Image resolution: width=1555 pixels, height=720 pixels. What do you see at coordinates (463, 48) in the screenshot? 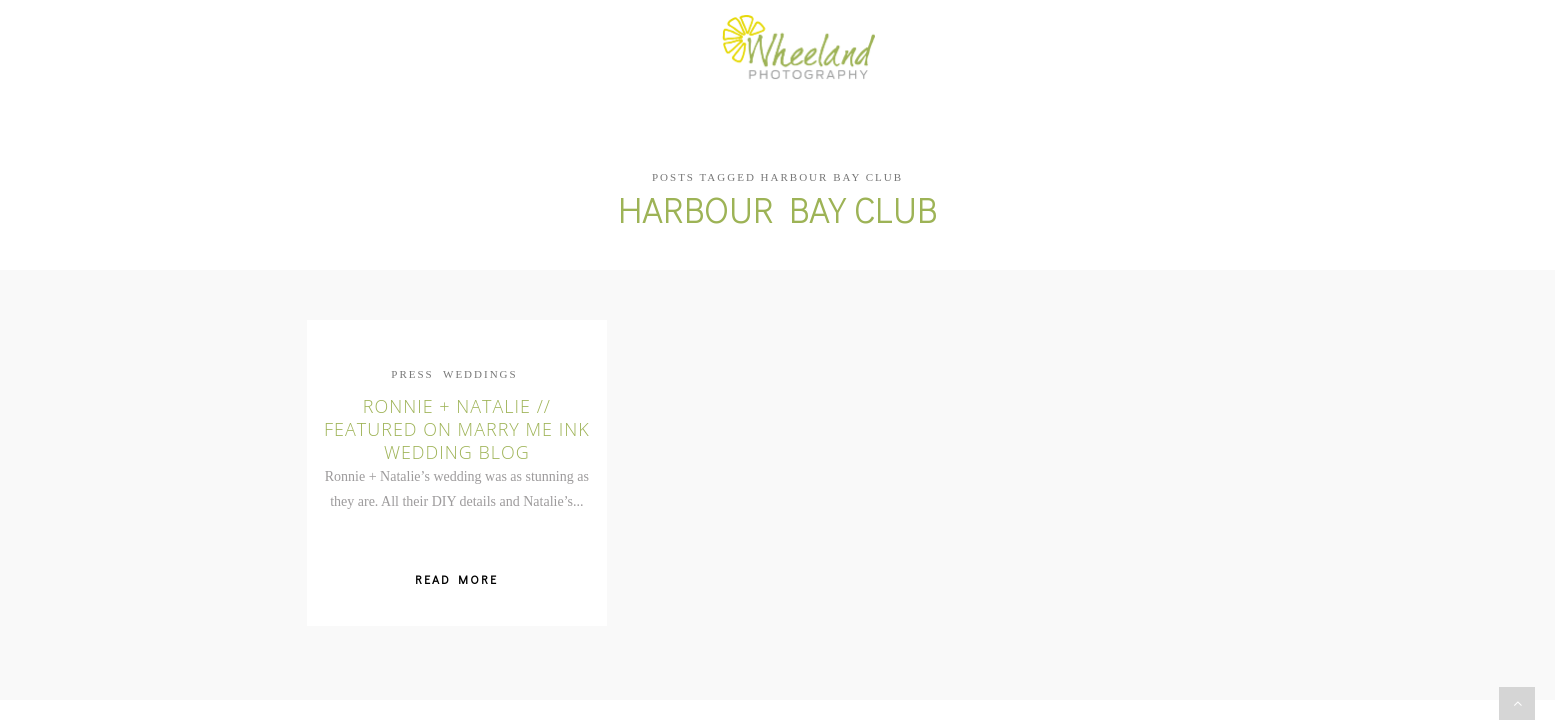
I see `Home` at bounding box center [463, 48].